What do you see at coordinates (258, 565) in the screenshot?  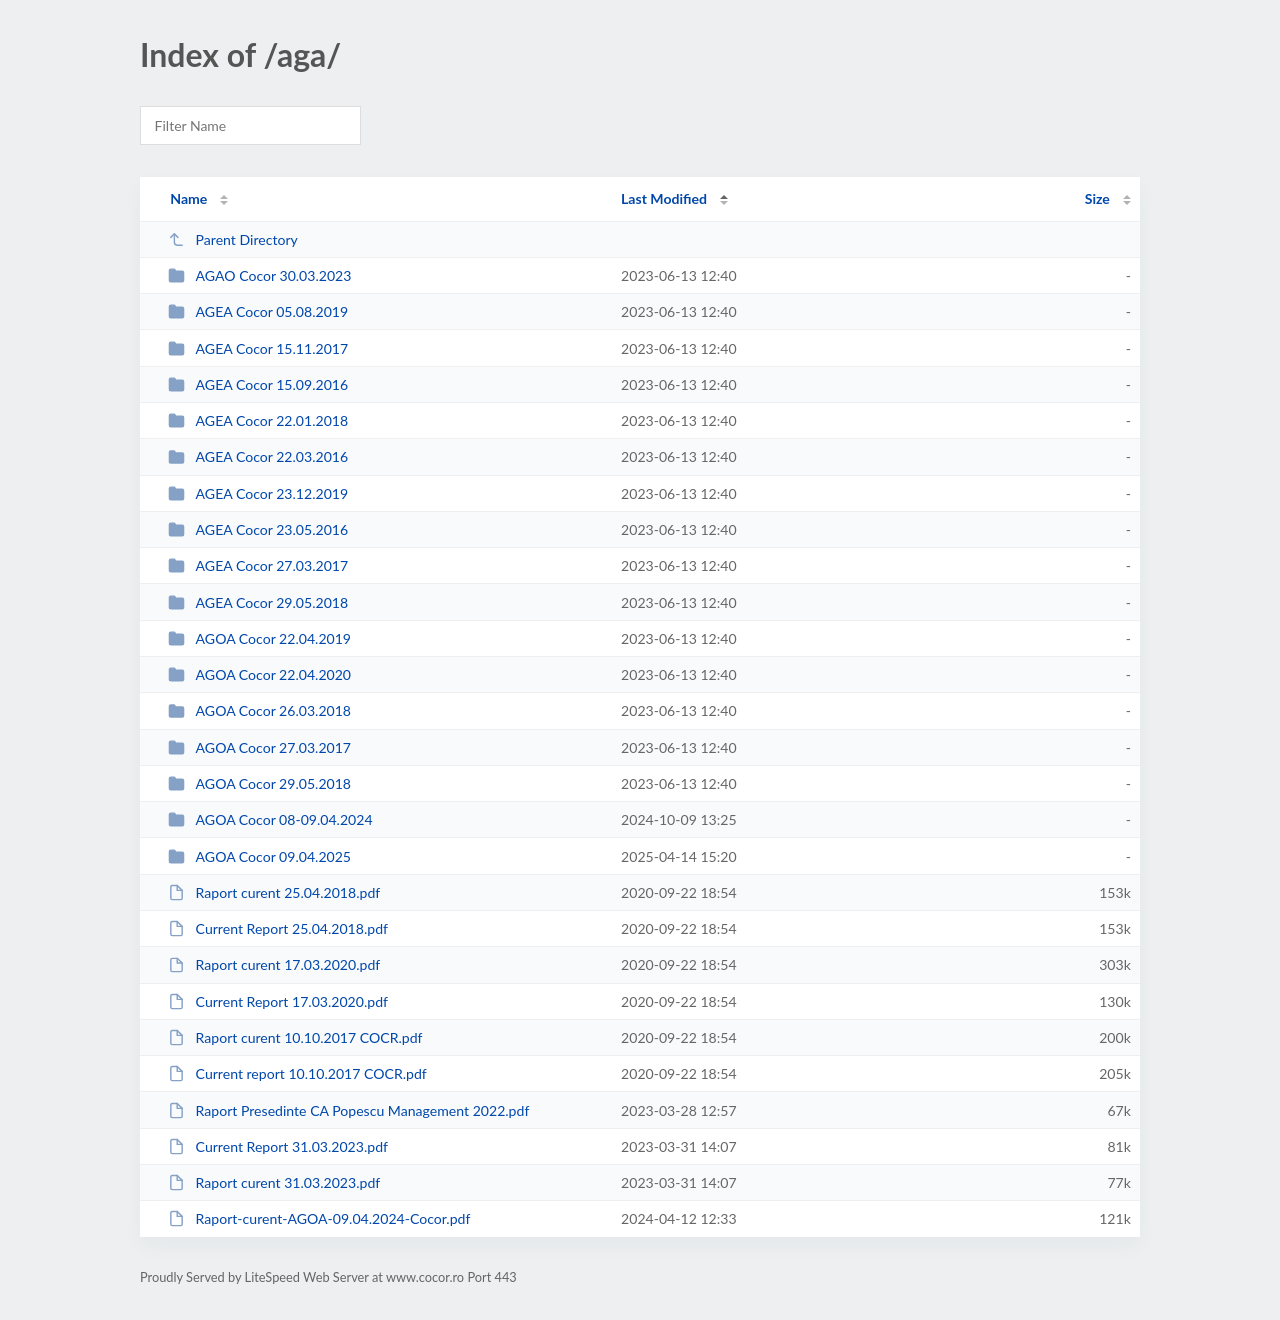 I see `AGEA Cocor 27.03.2017` at bounding box center [258, 565].